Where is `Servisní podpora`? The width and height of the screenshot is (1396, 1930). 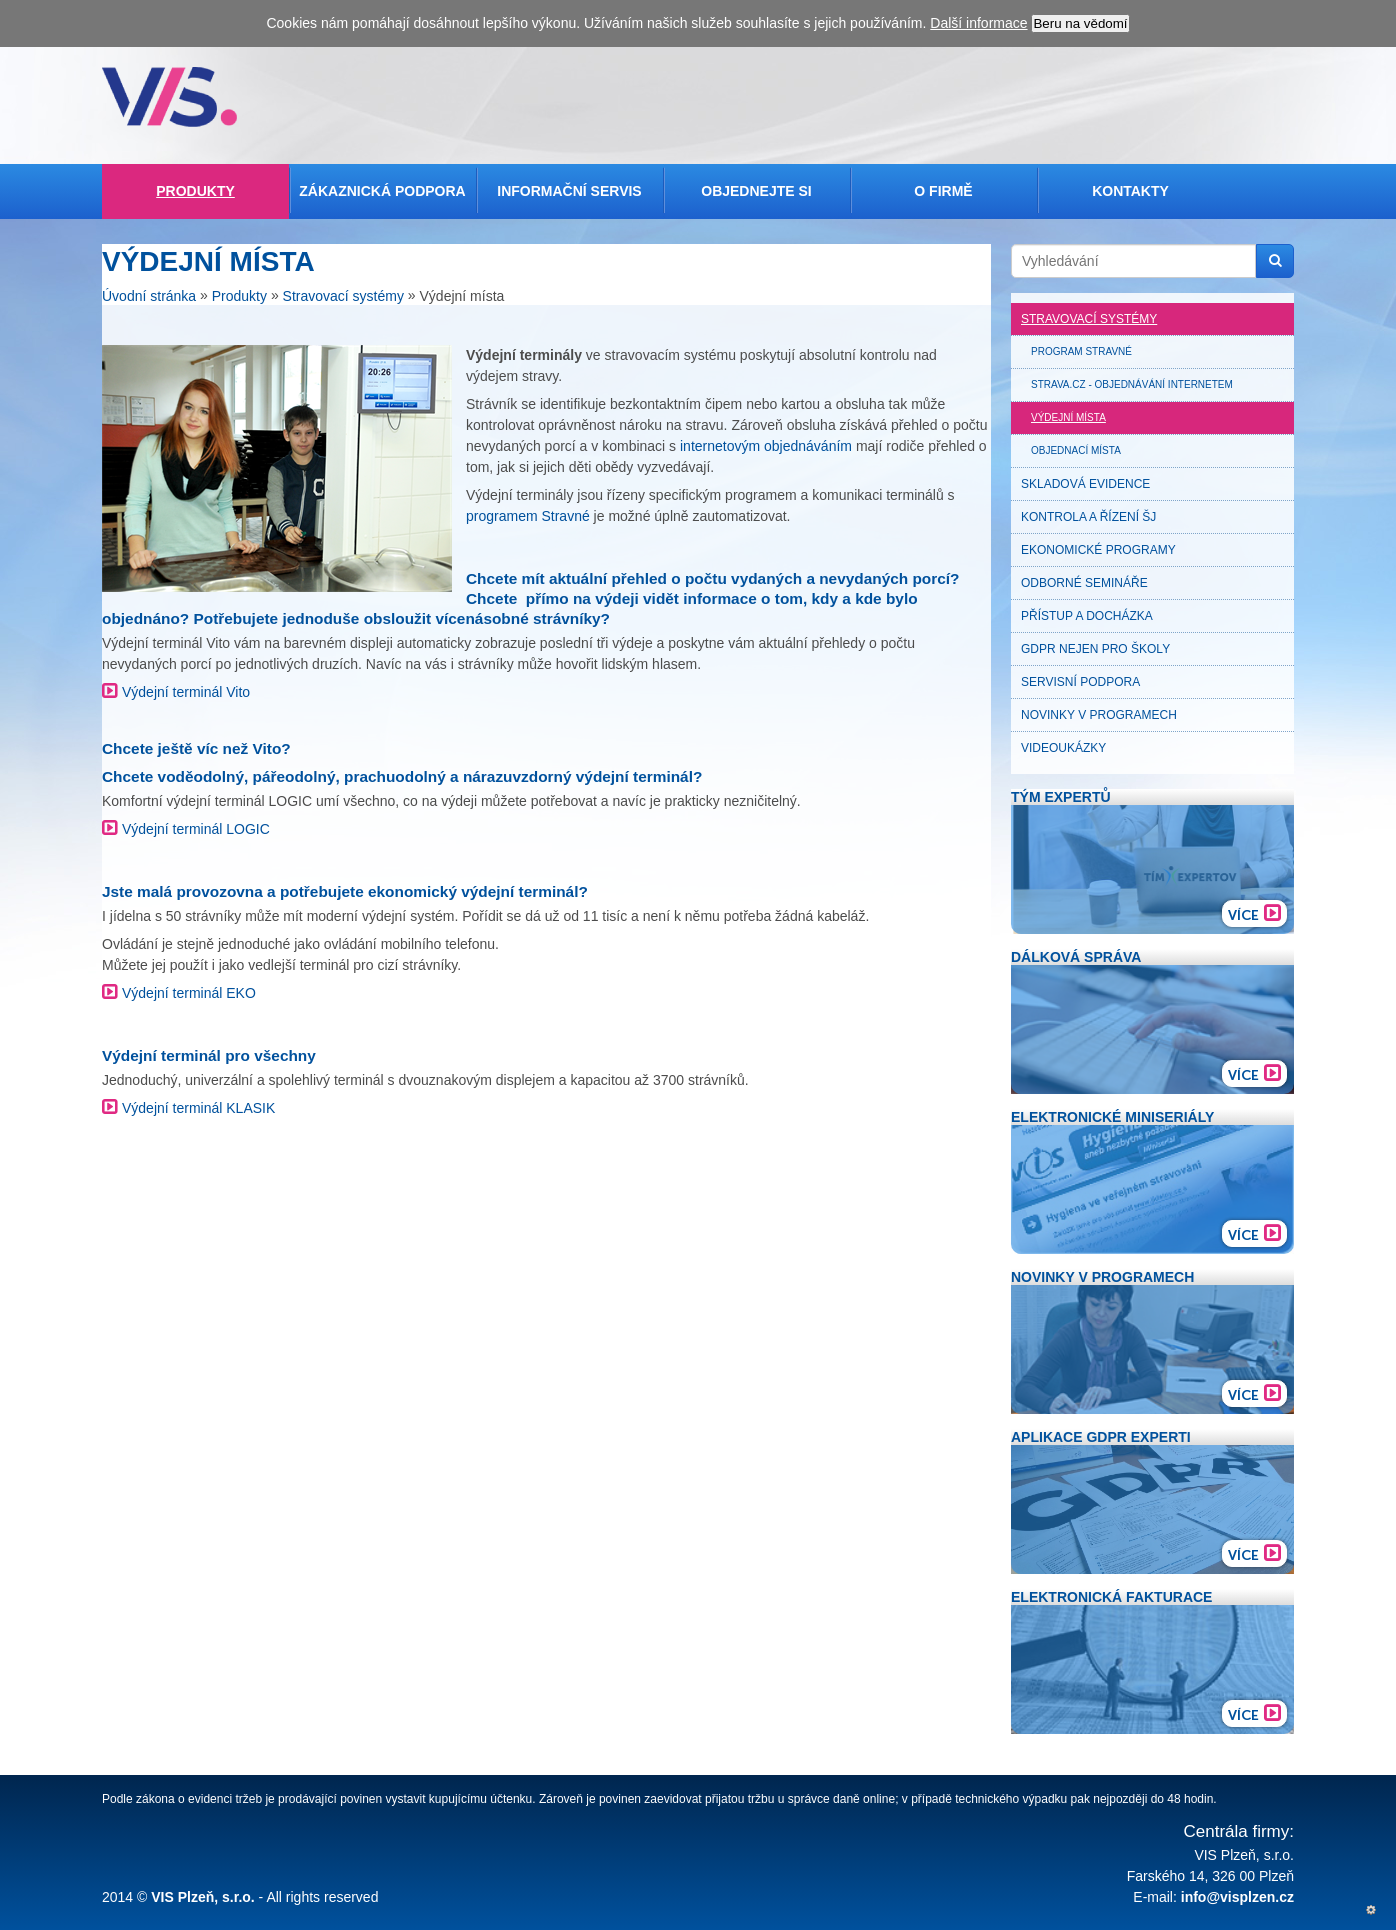 Servisní podpora is located at coordinates (1080, 682).